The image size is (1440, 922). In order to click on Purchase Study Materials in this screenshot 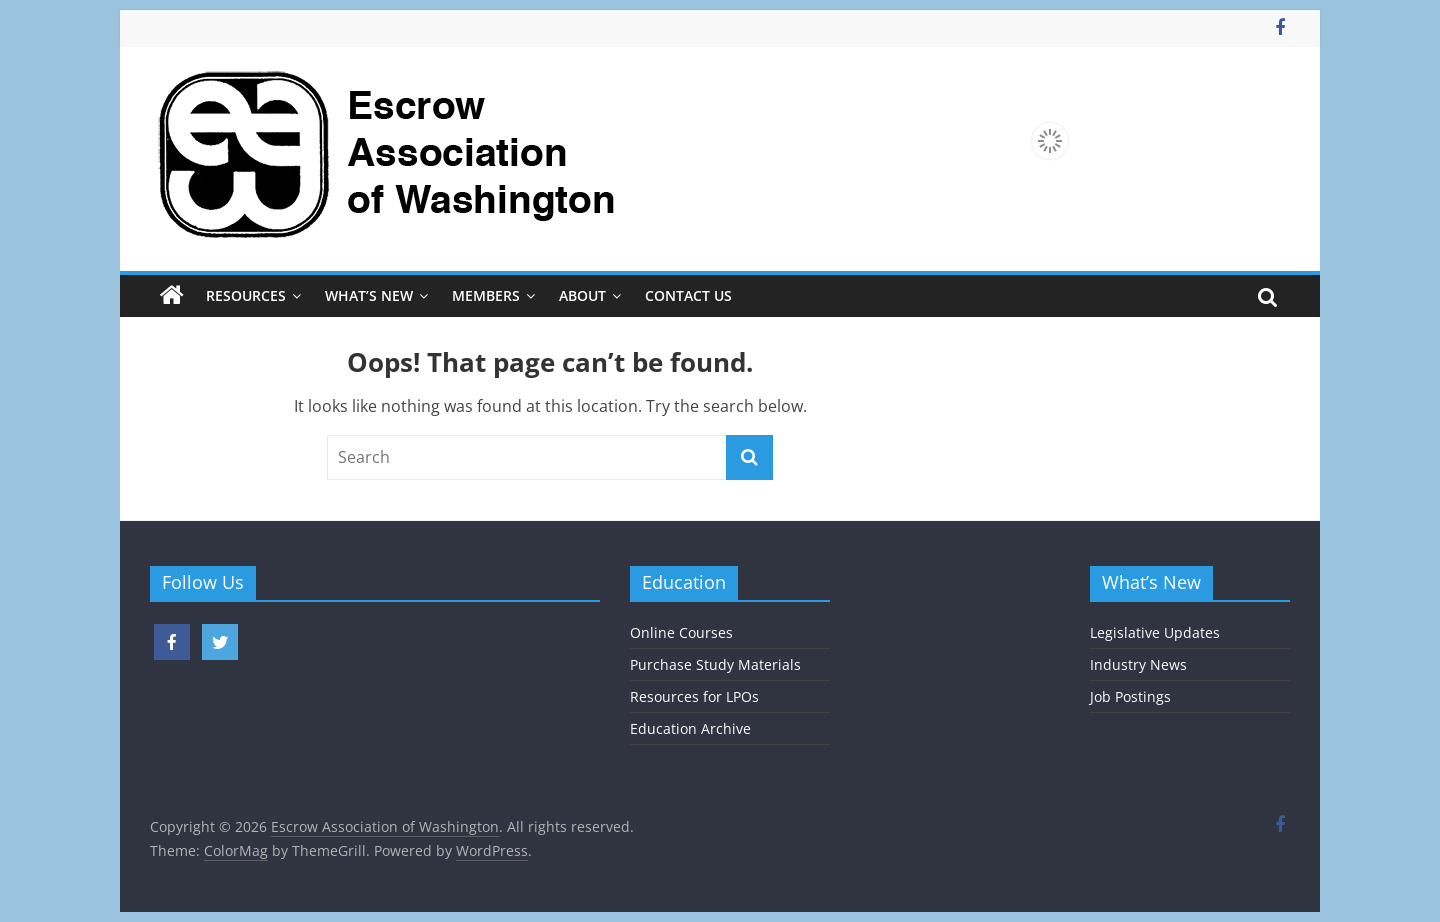, I will do `click(715, 664)`.